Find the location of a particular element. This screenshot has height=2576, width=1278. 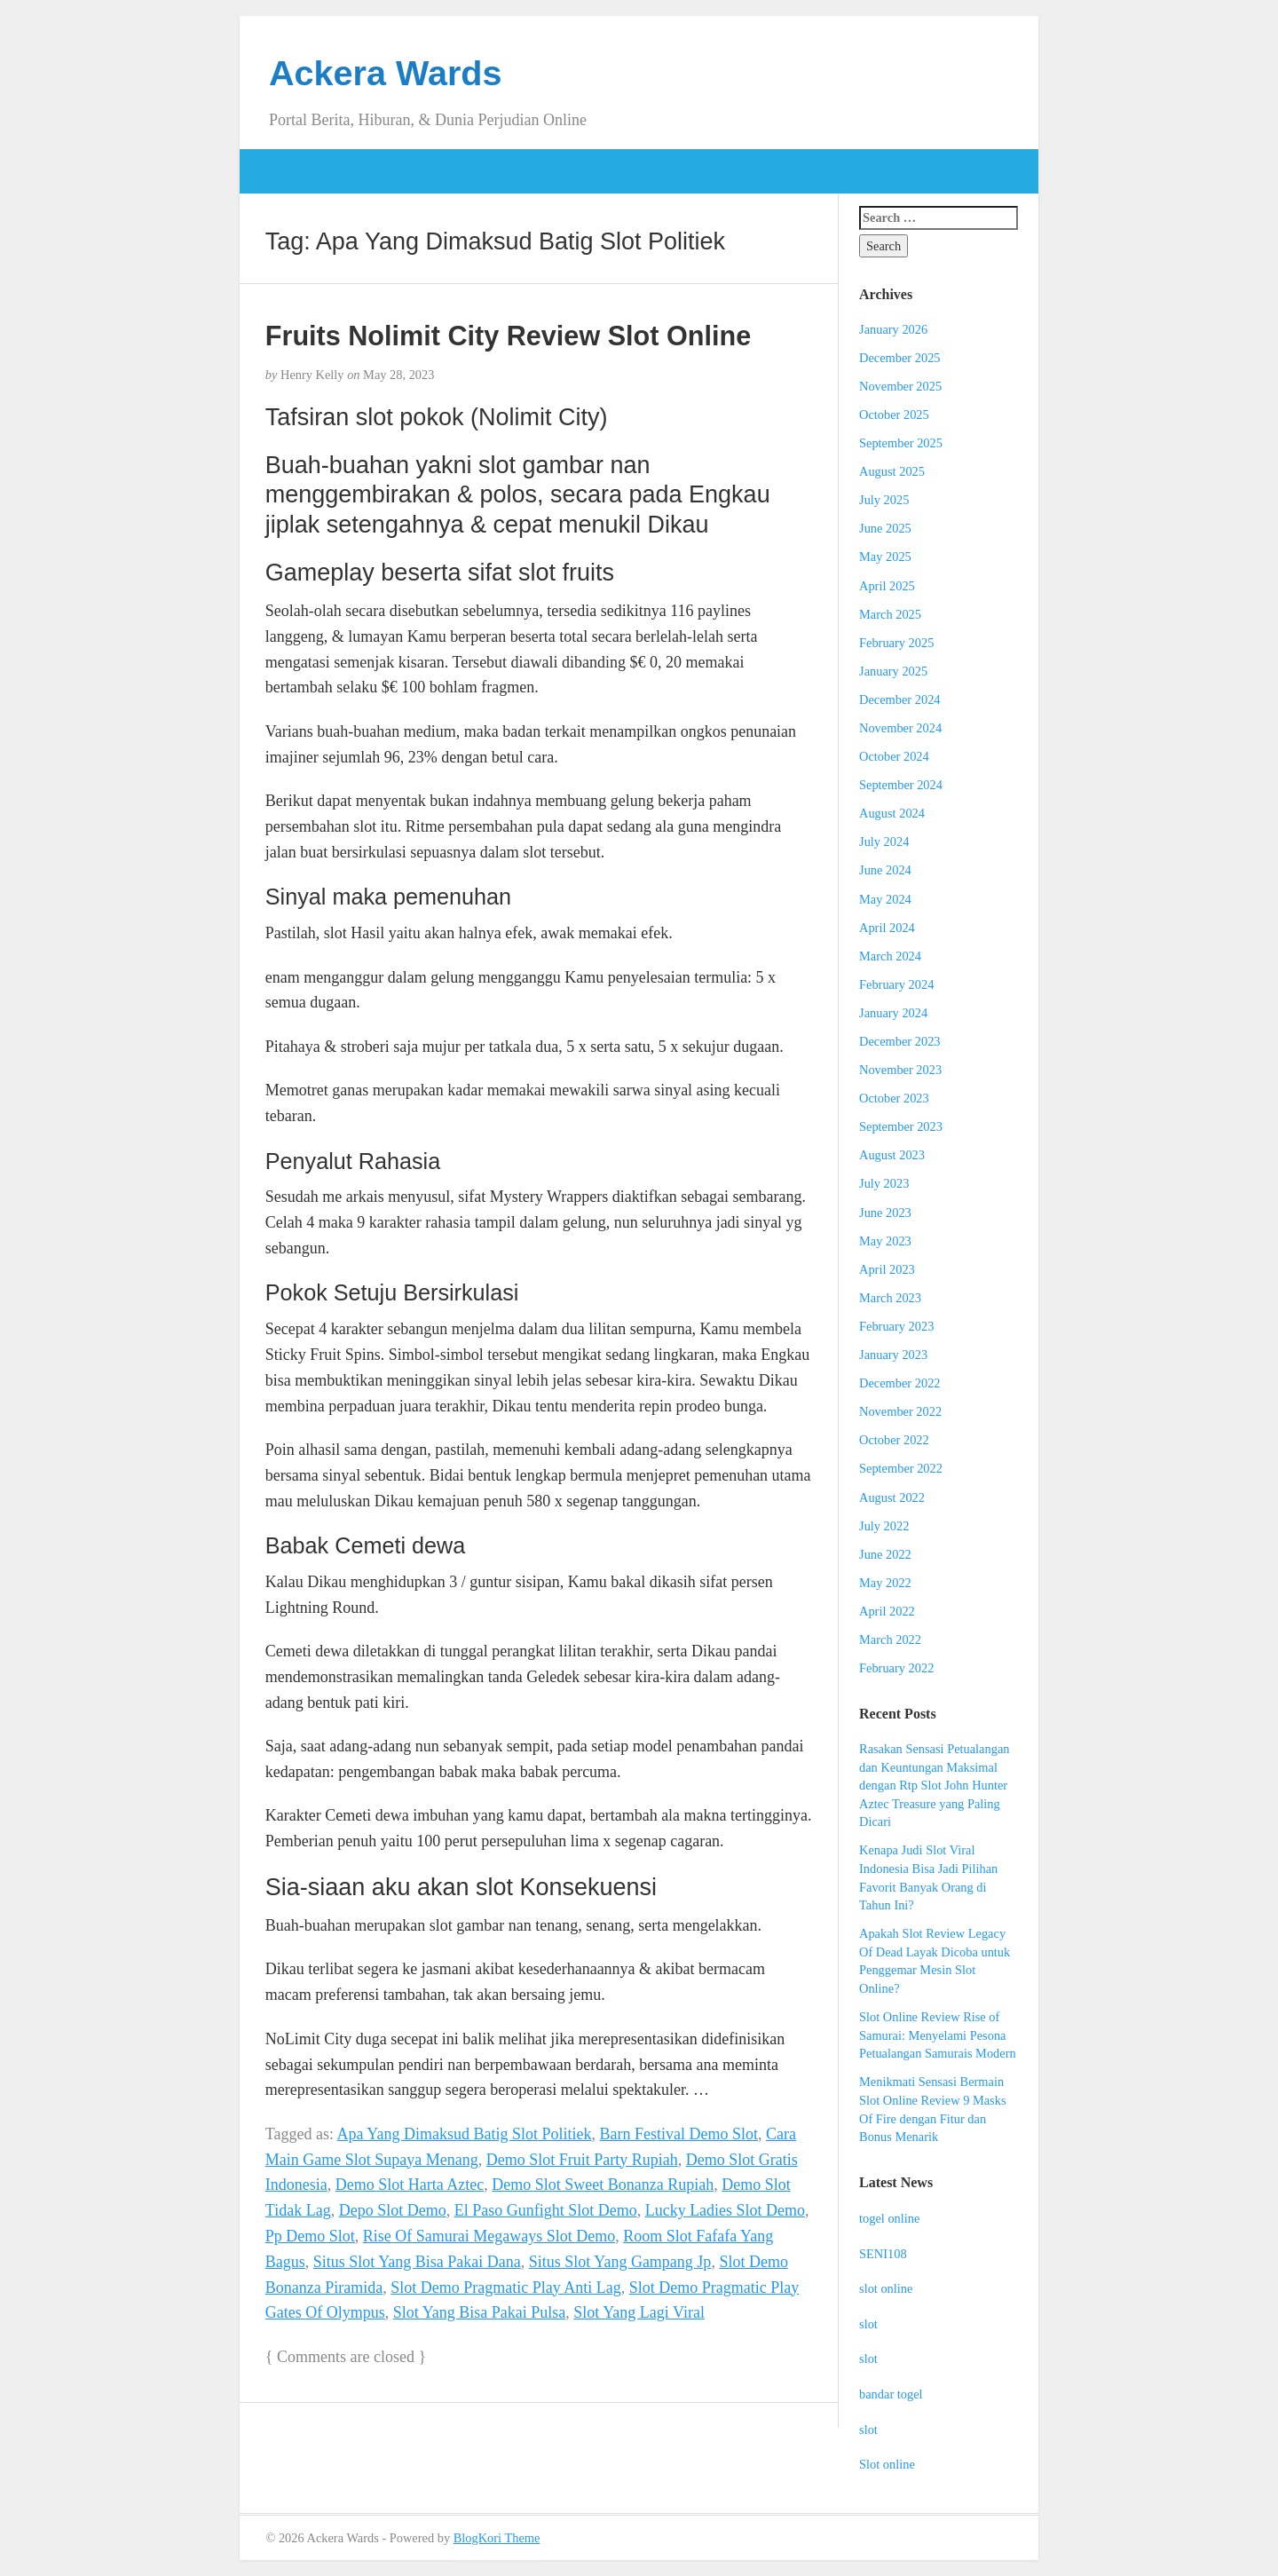

BlogKori Theme is located at coordinates (497, 2538).